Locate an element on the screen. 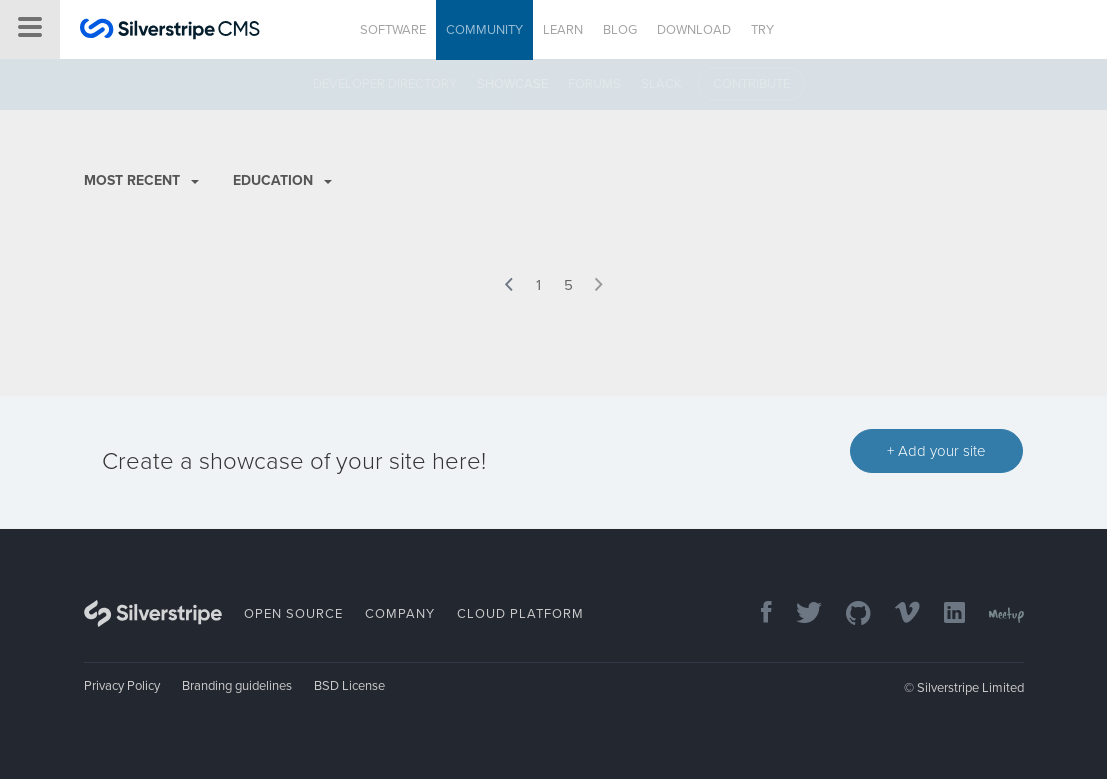 Image resolution: width=1107 pixels, height=779 pixels. Company is located at coordinates (400, 614).